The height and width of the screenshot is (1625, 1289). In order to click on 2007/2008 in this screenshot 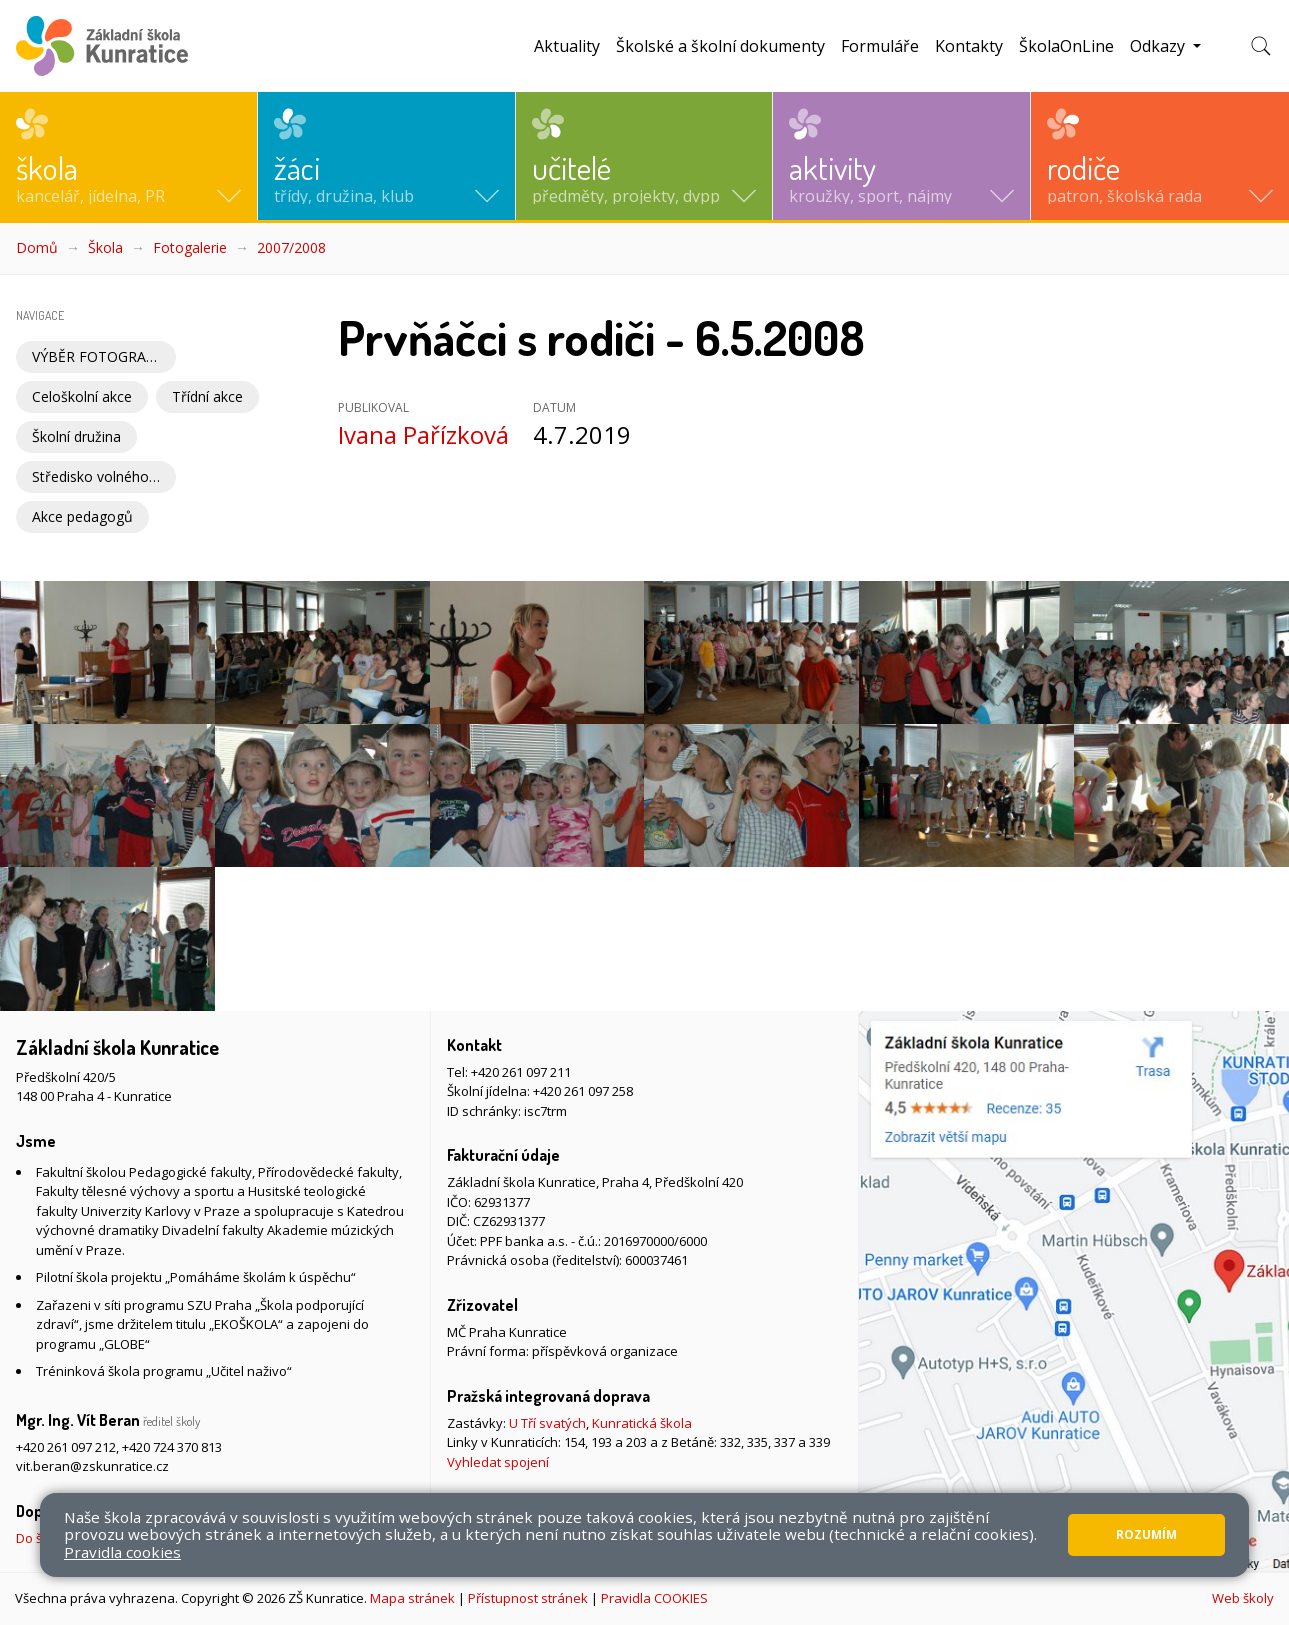, I will do `click(291, 247)`.